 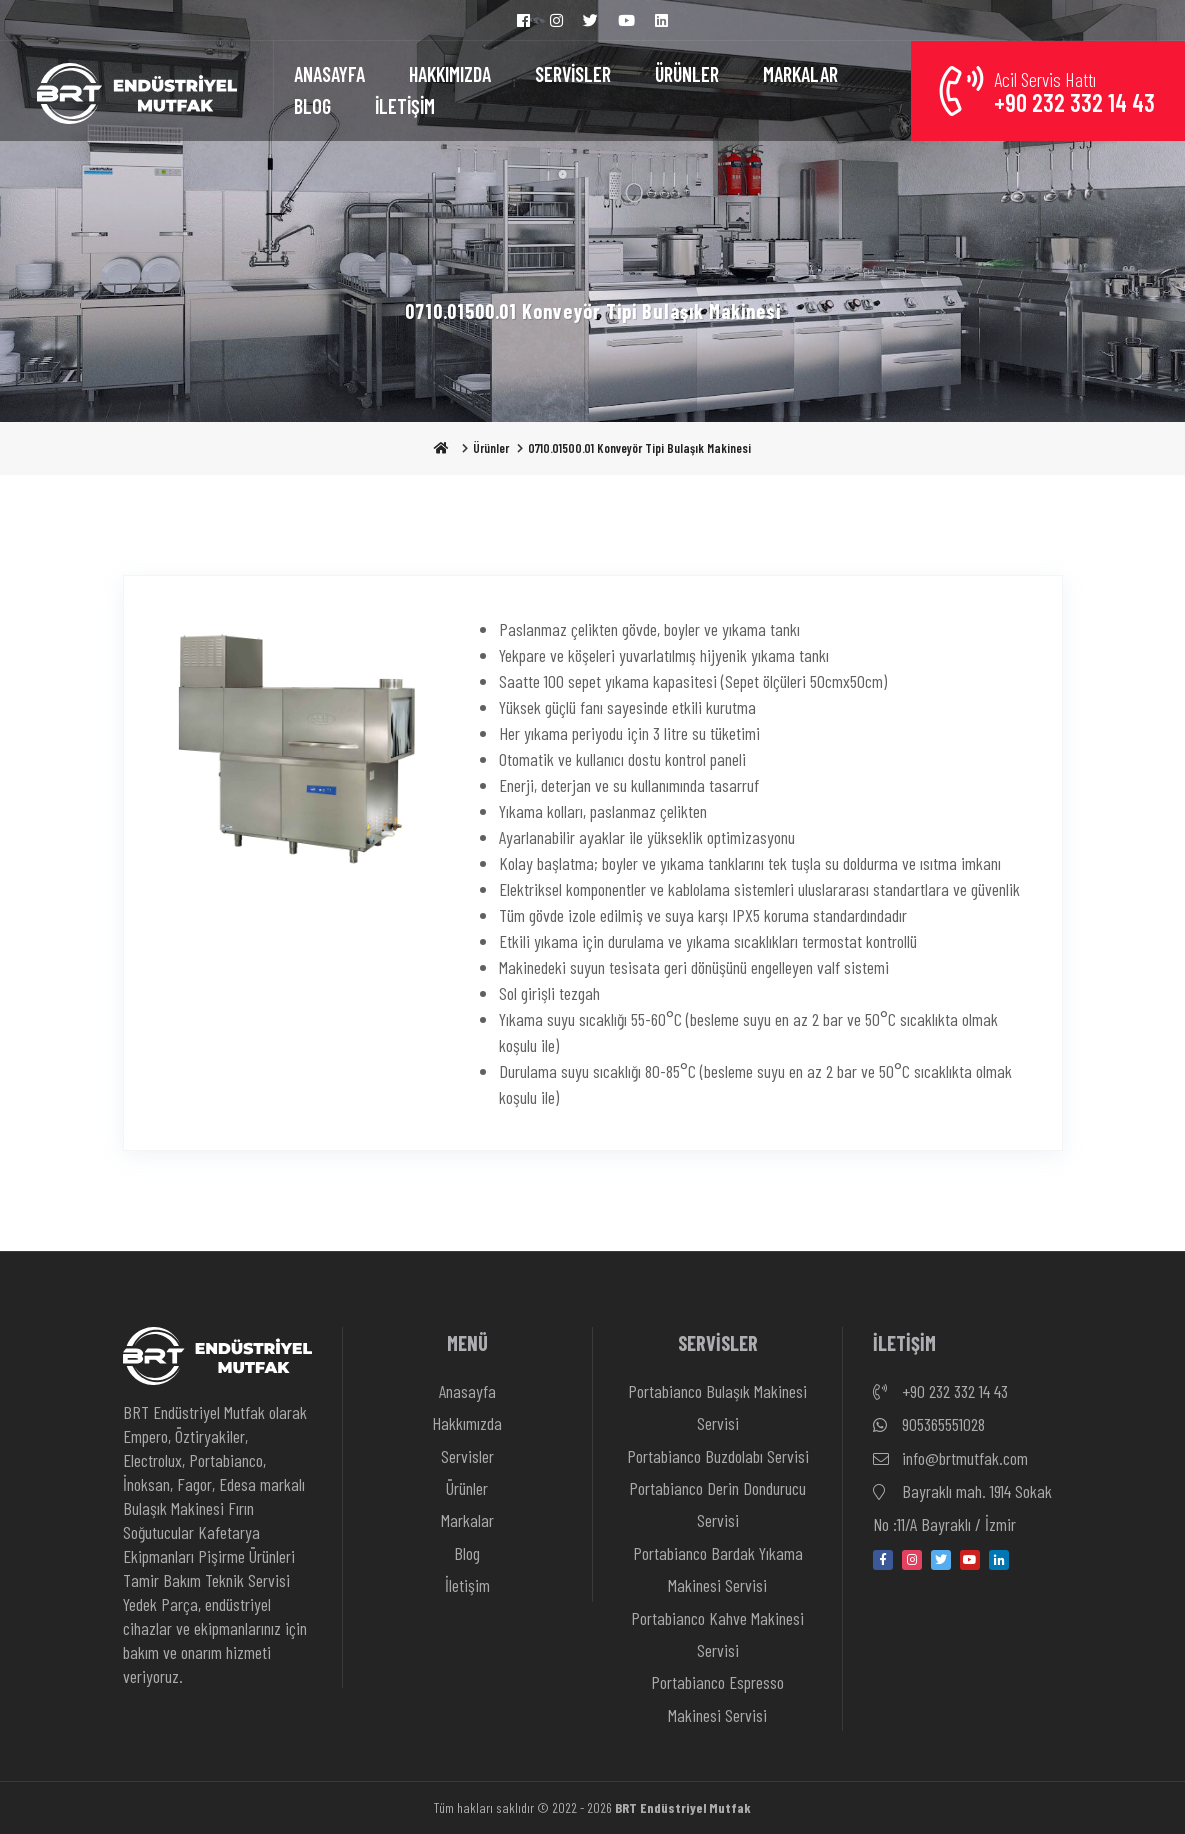 What do you see at coordinates (717, 1504) in the screenshot?
I see `Portabianco Derin Dondurucu Servisi` at bounding box center [717, 1504].